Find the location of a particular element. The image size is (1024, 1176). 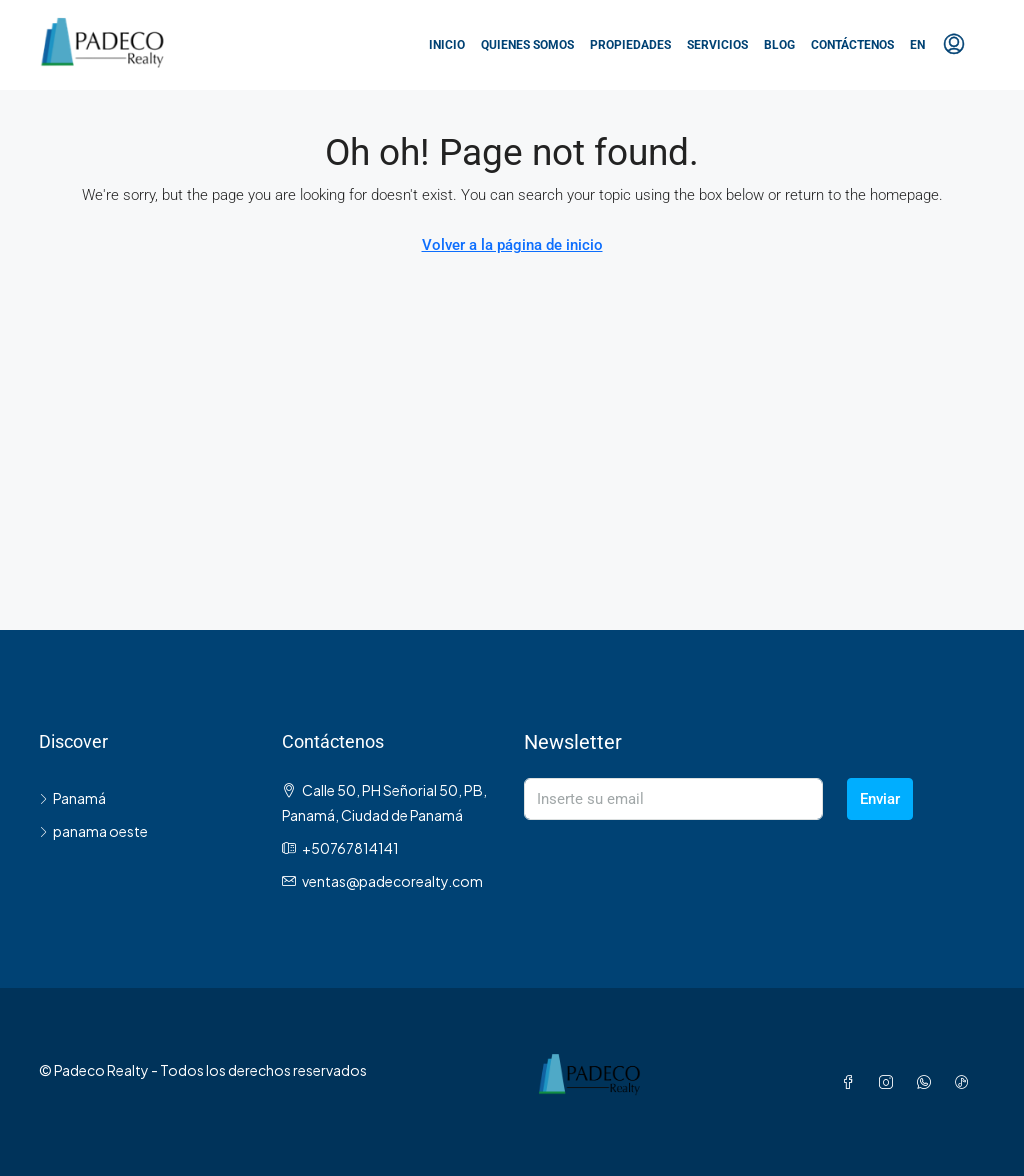

Propiedades is located at coordinates (630, 45).